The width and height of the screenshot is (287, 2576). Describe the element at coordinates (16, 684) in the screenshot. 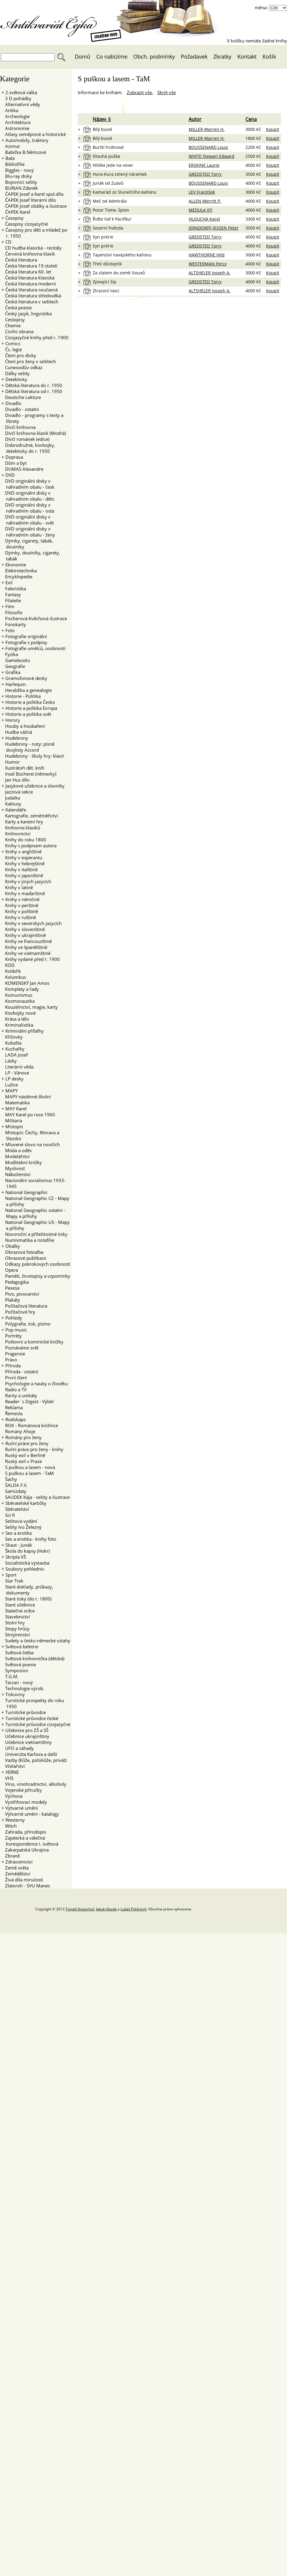

I see `Harlequin.` at that location.